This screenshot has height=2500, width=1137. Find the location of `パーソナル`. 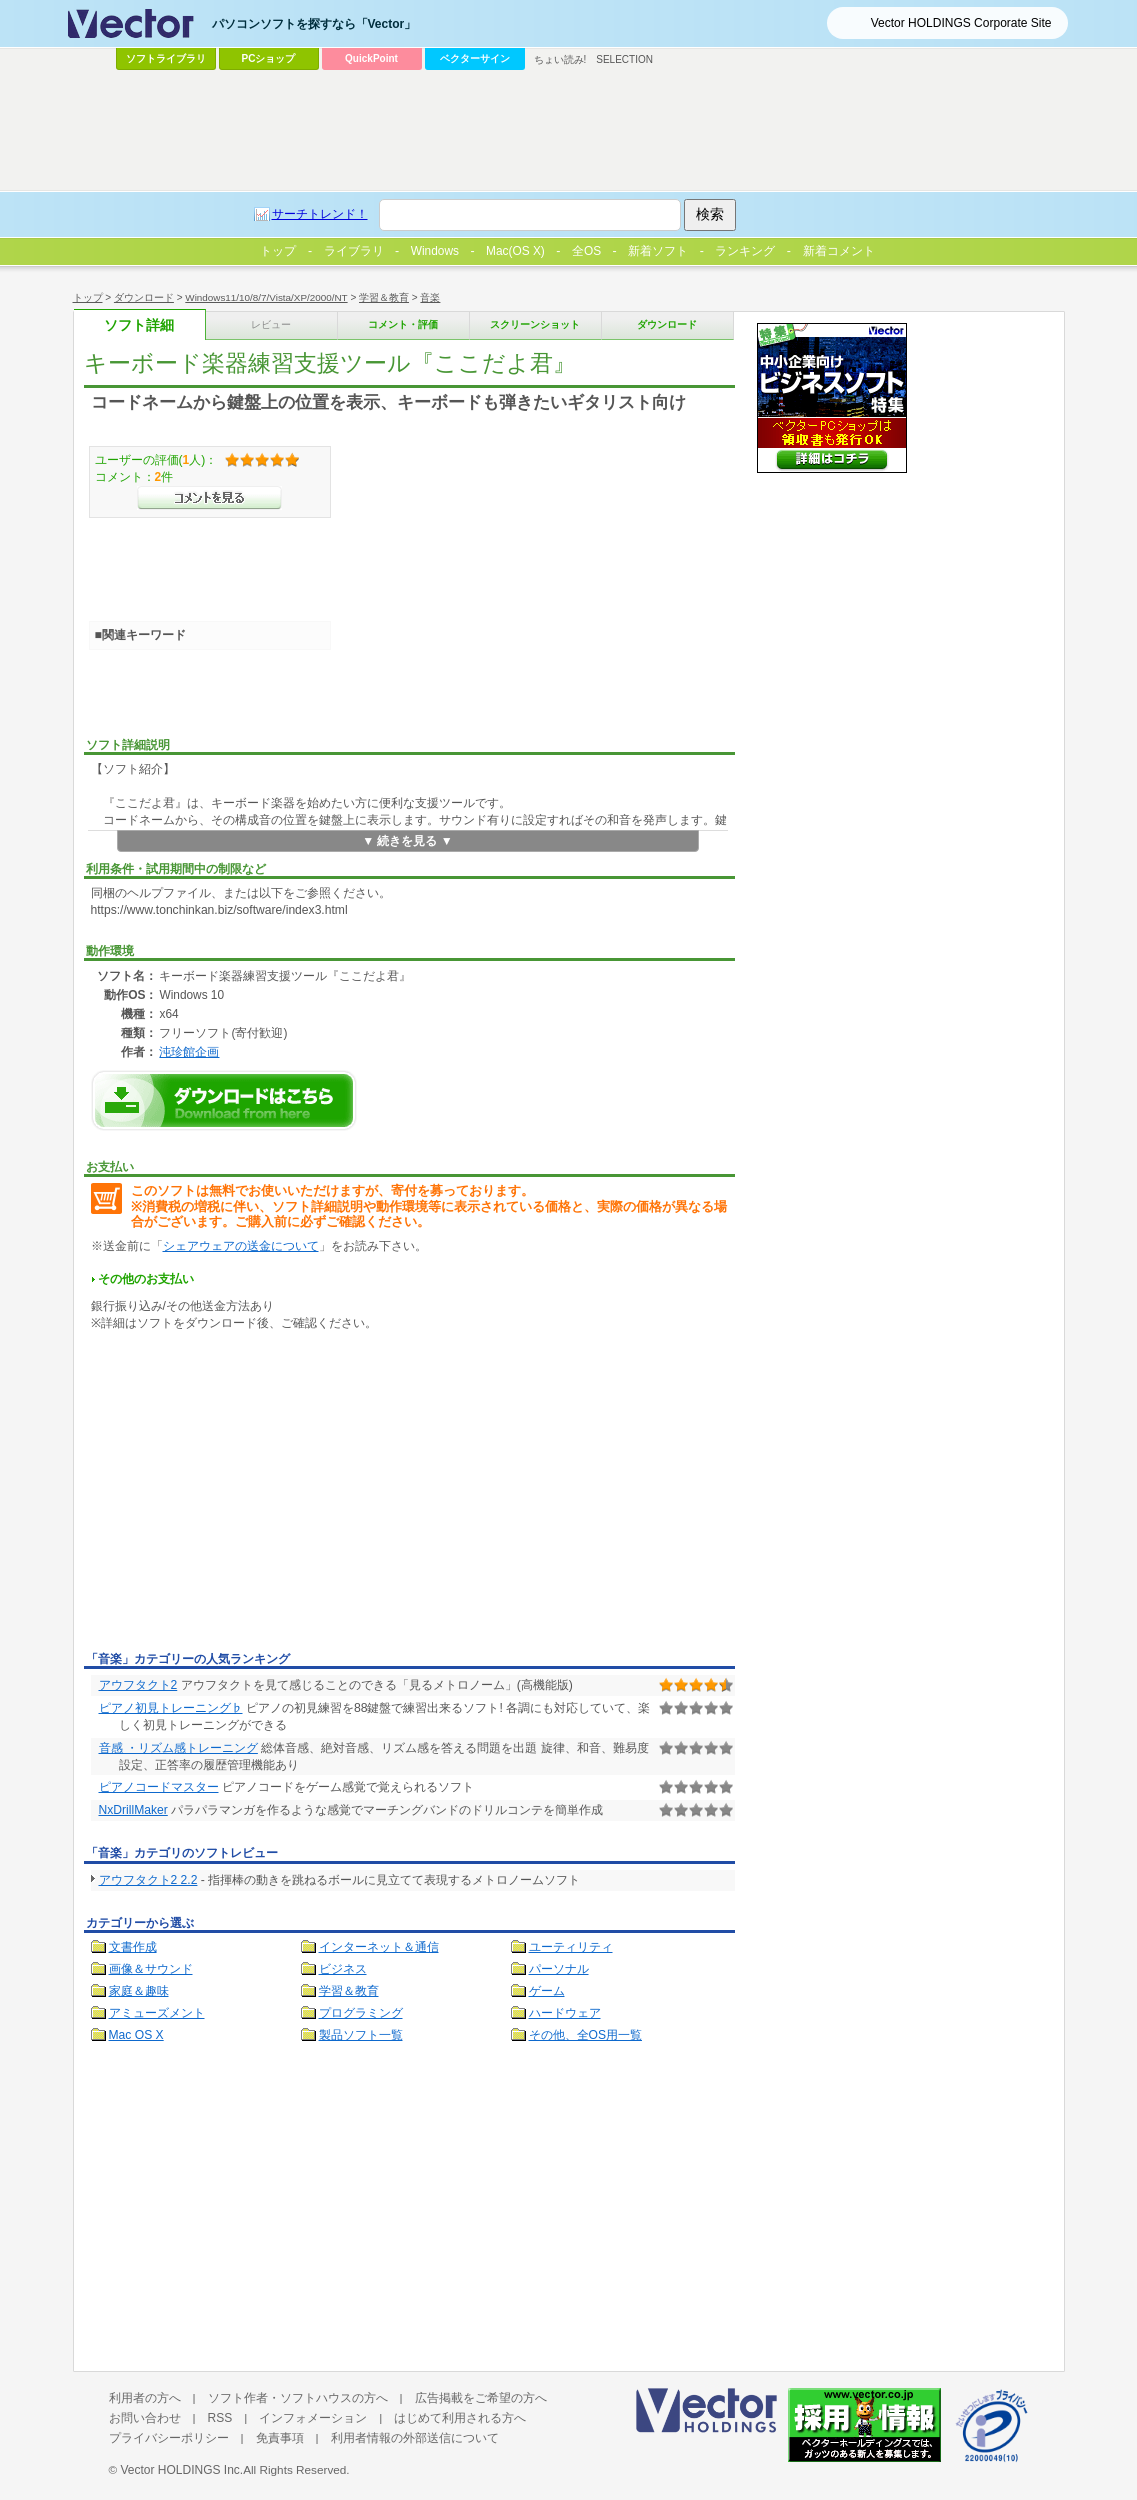

パーソナル is located at coordinates (559, 1969).